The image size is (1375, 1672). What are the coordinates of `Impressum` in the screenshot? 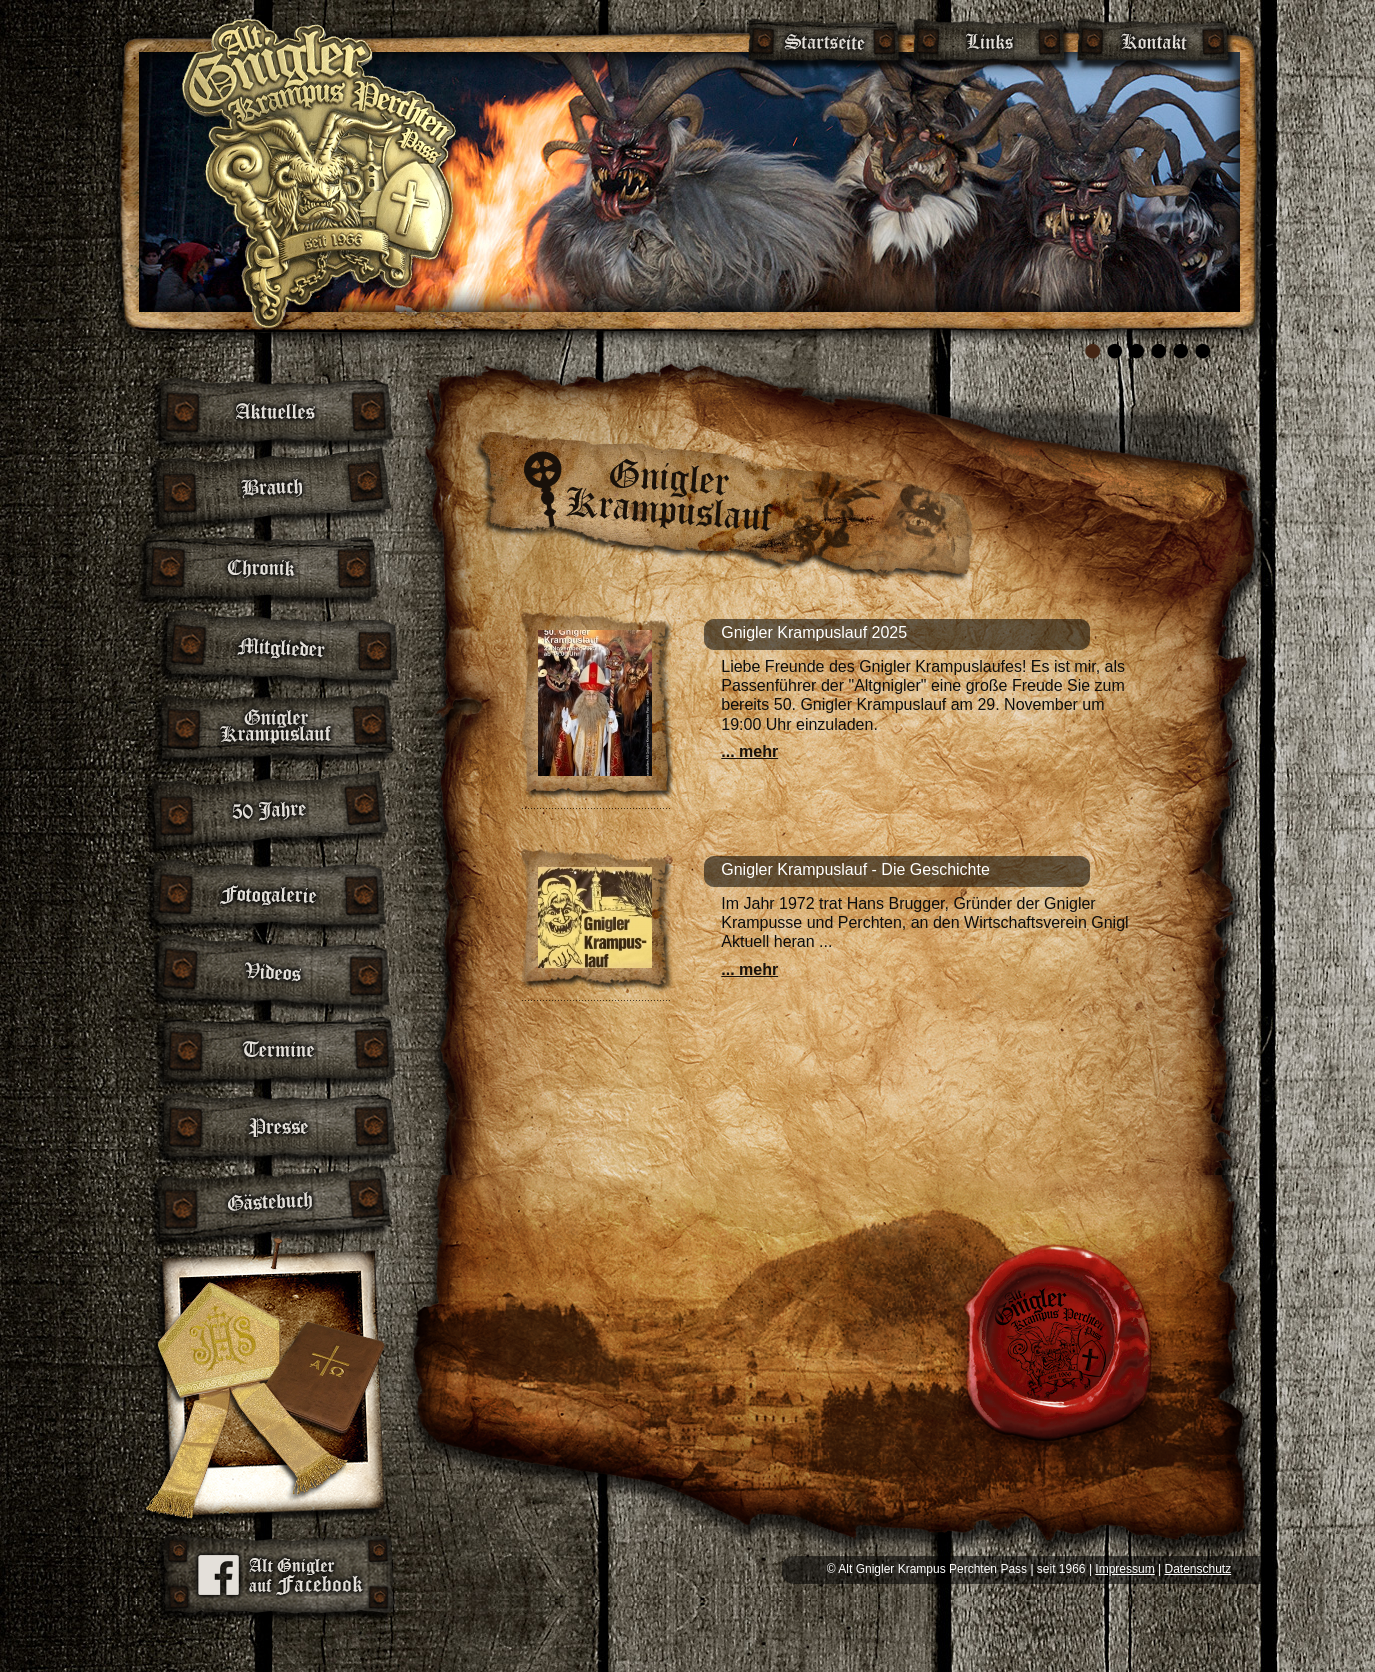 It's located at (1124, 1569).